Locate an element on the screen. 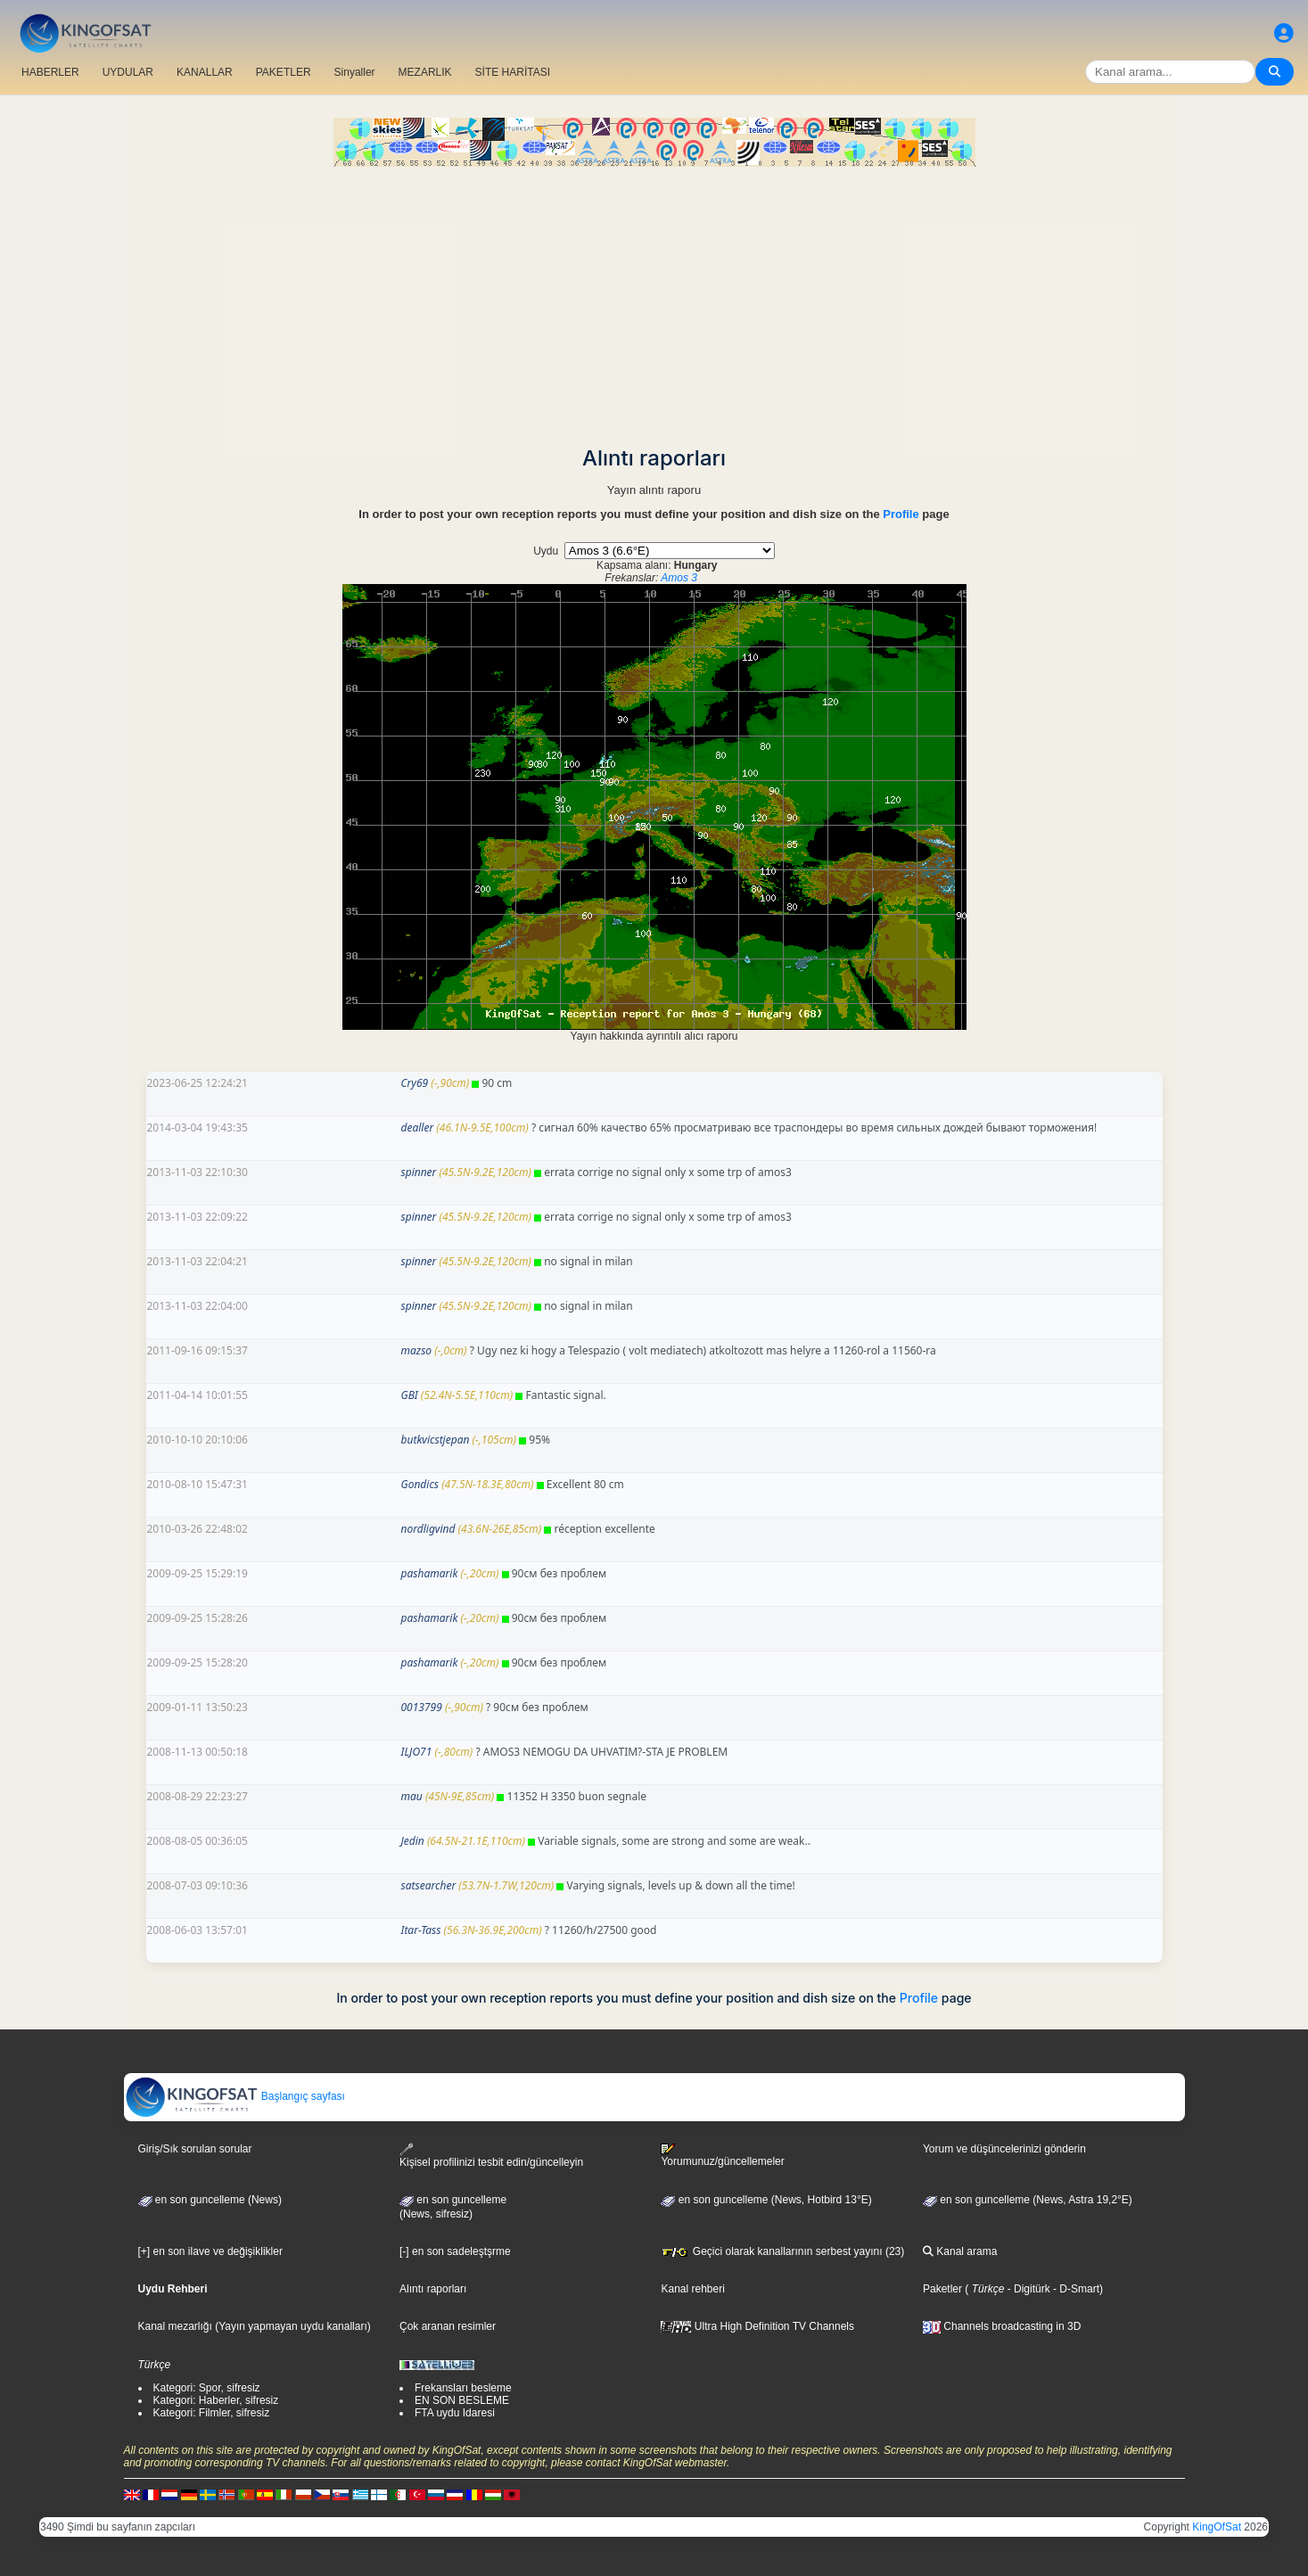 This screenshot has width=1308, height=2576. KANALLAR is located at coordinates (205, 72).